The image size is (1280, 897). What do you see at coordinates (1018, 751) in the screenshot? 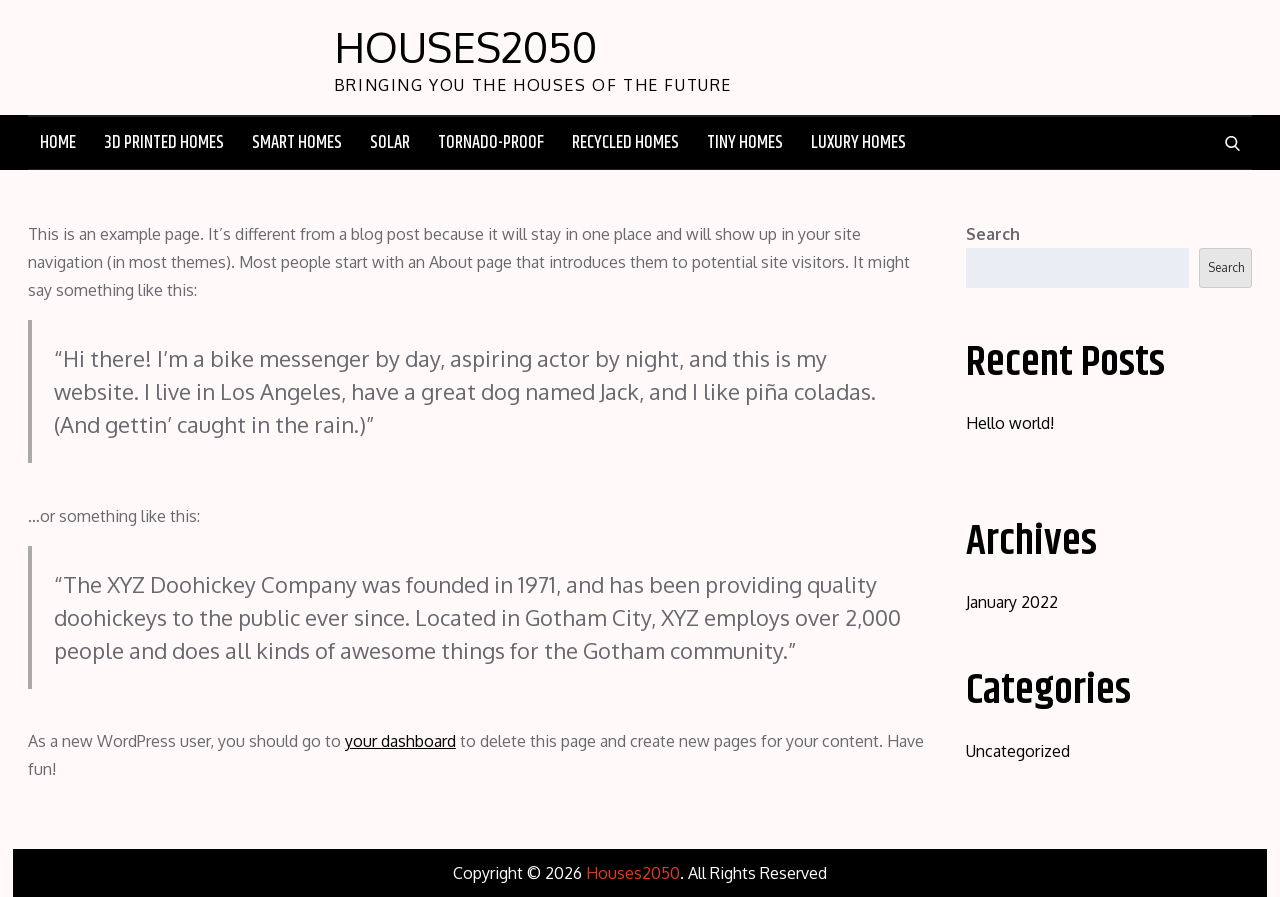
I see `Uncategorized` at bounding box center [1018, 751].